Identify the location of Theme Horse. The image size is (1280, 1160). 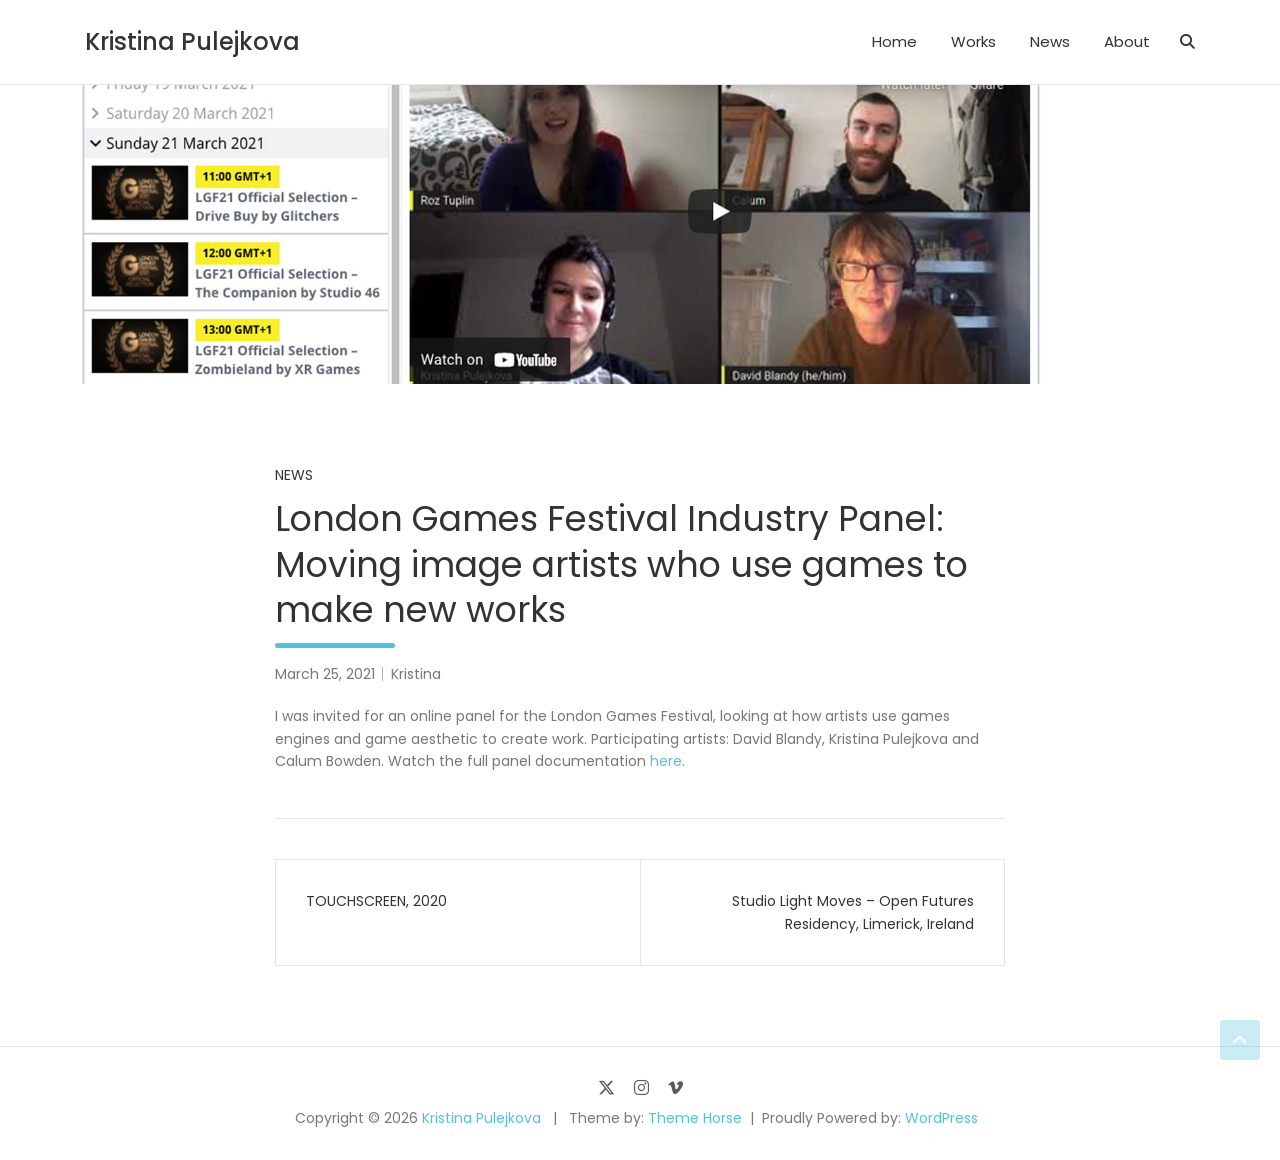
(695, 1118).